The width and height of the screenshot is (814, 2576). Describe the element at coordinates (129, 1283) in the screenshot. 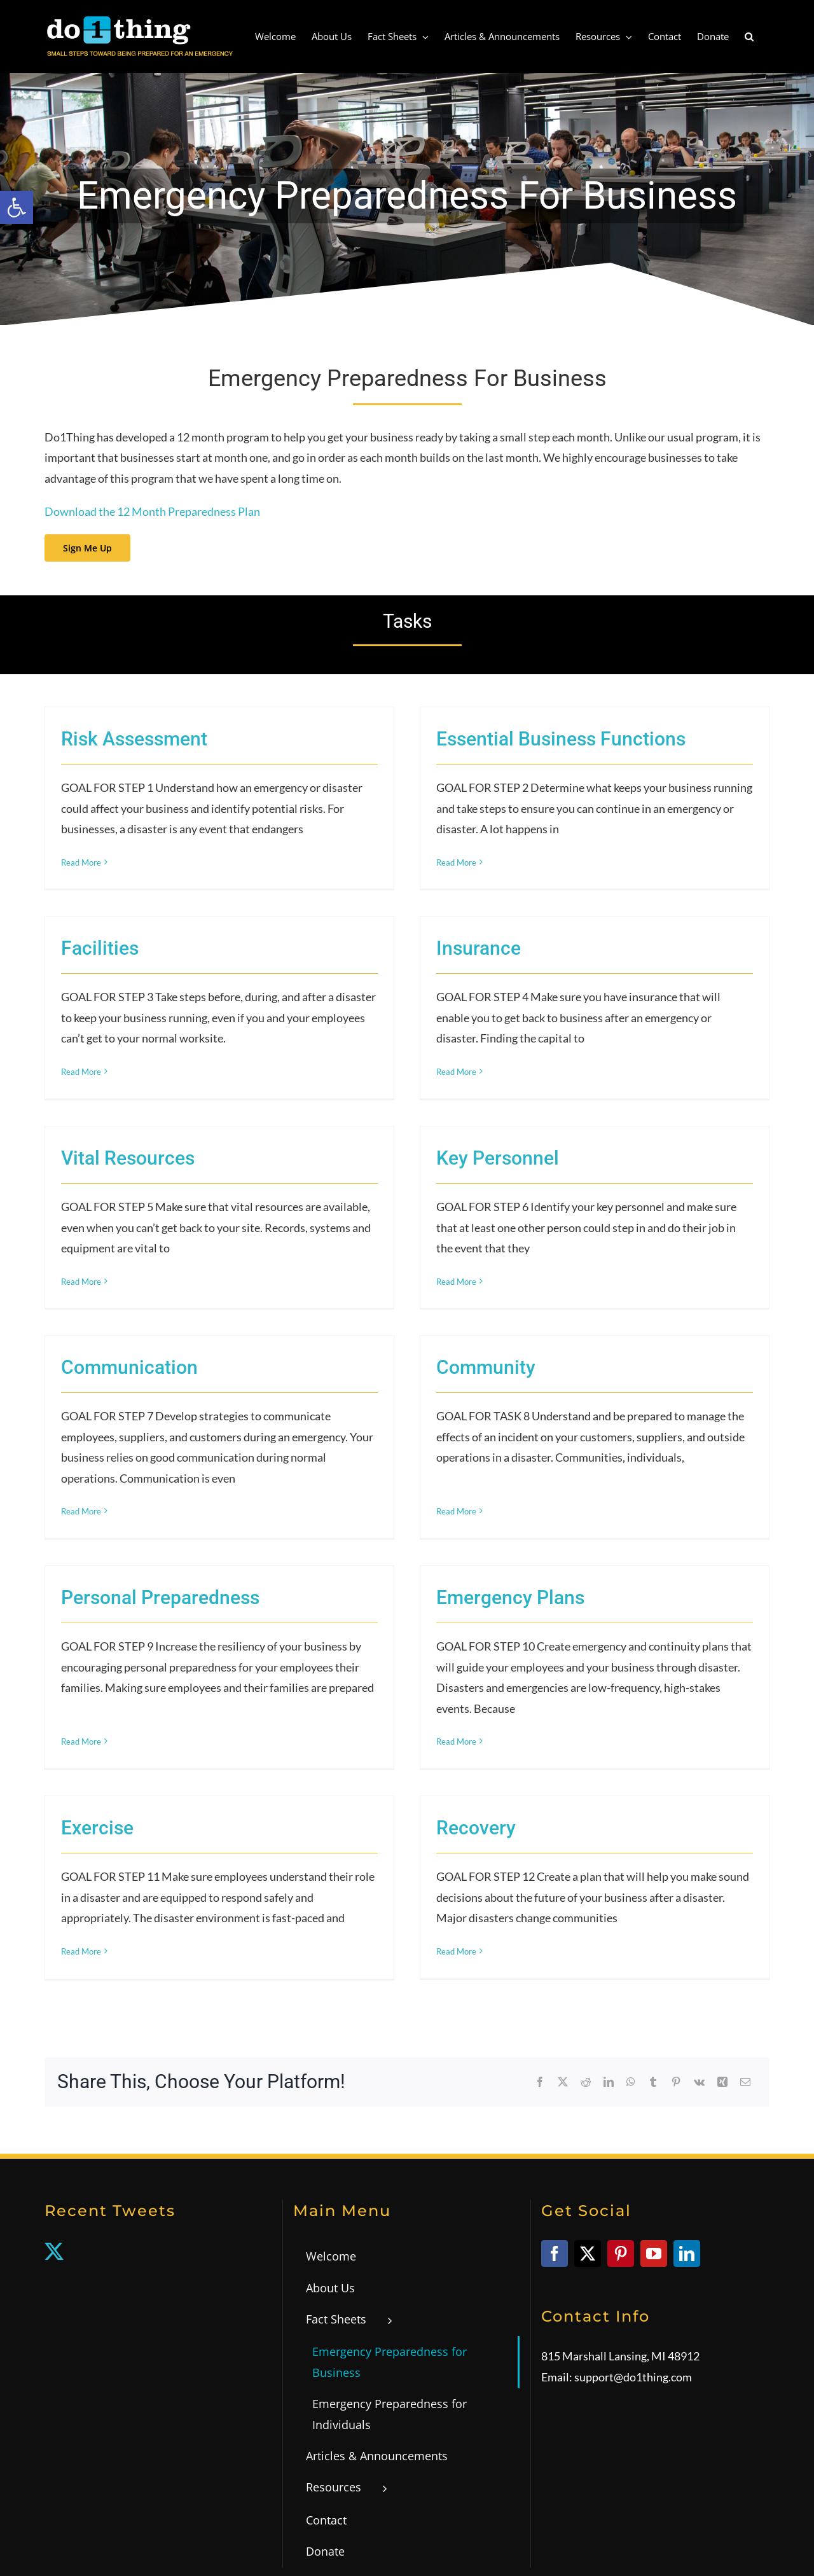

I see `Communication [link]` at that location.